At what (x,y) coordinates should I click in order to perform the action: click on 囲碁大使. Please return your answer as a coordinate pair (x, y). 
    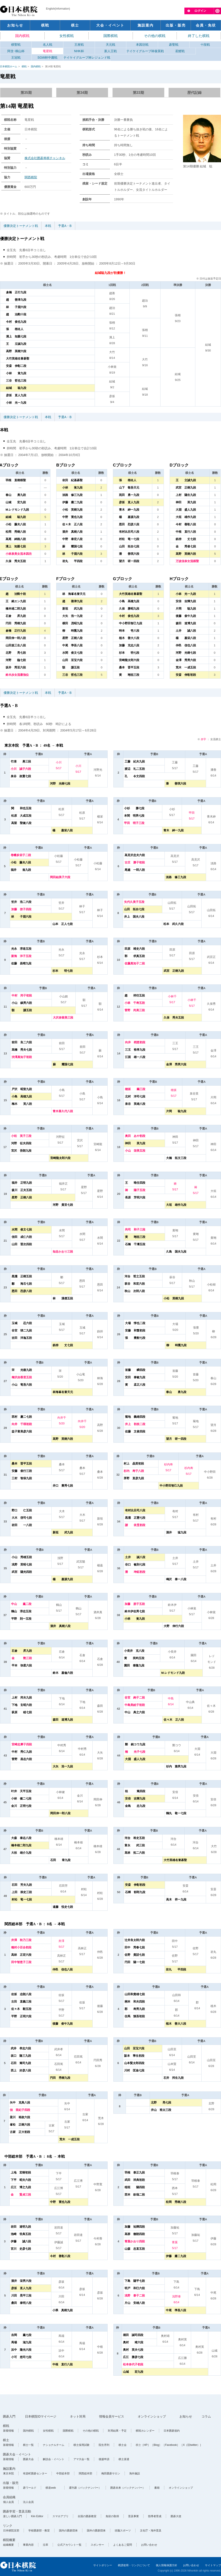
    Looking at the image, I should click on (176, 2516).